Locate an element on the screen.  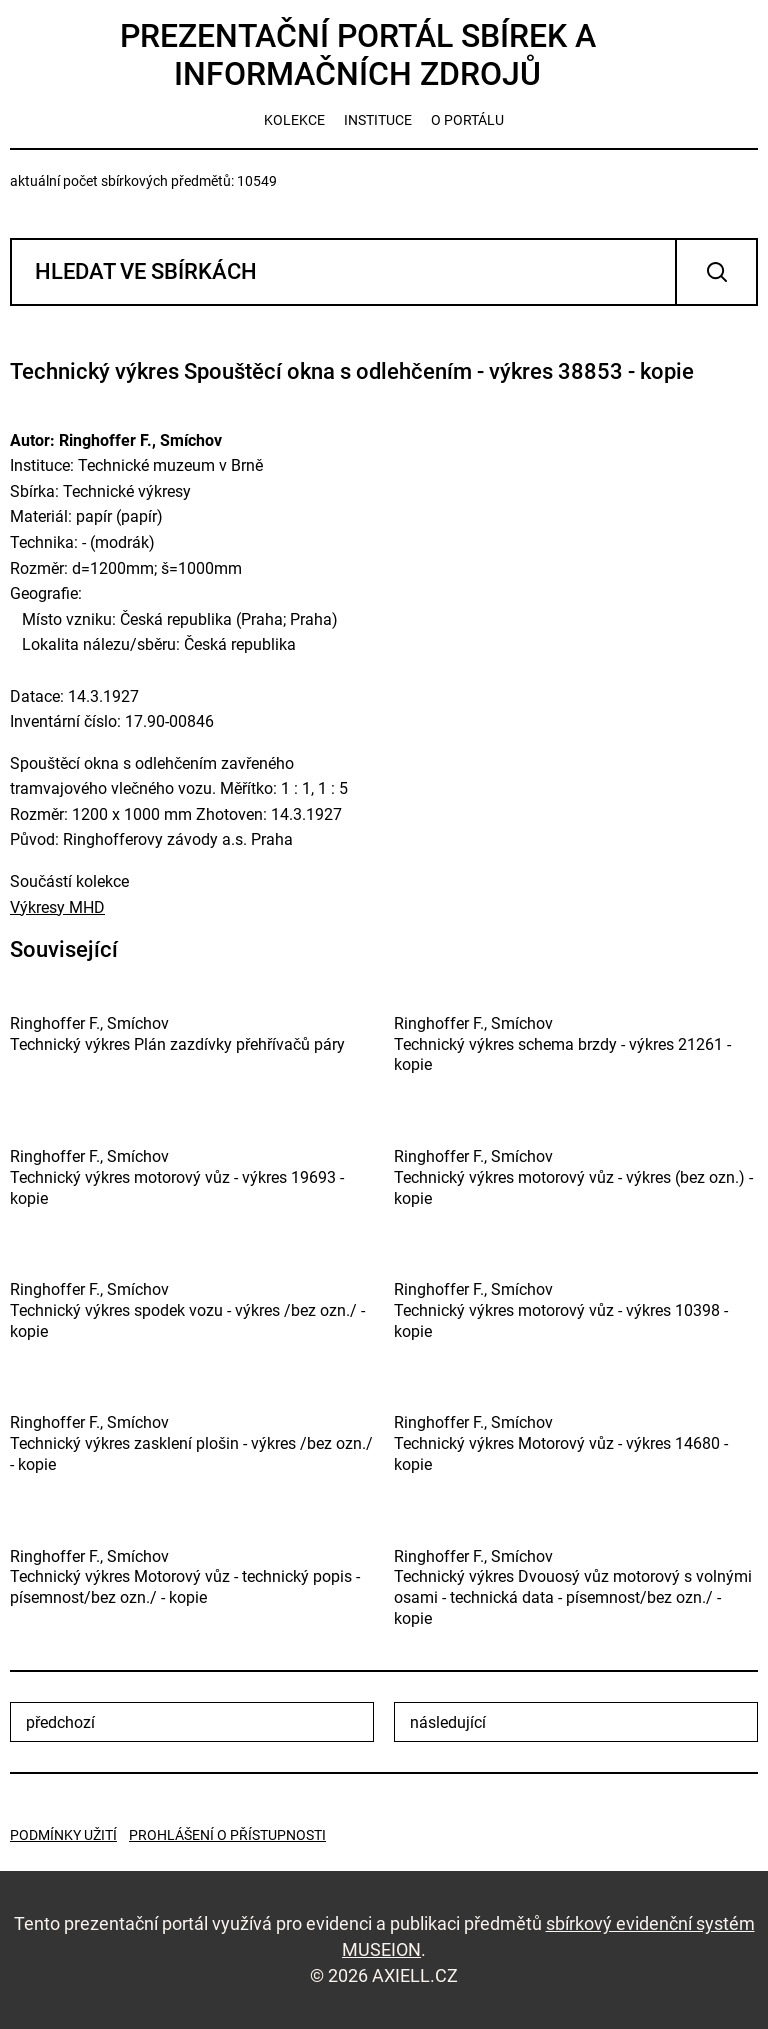
předchozí is located at coordinates (60, 1722).